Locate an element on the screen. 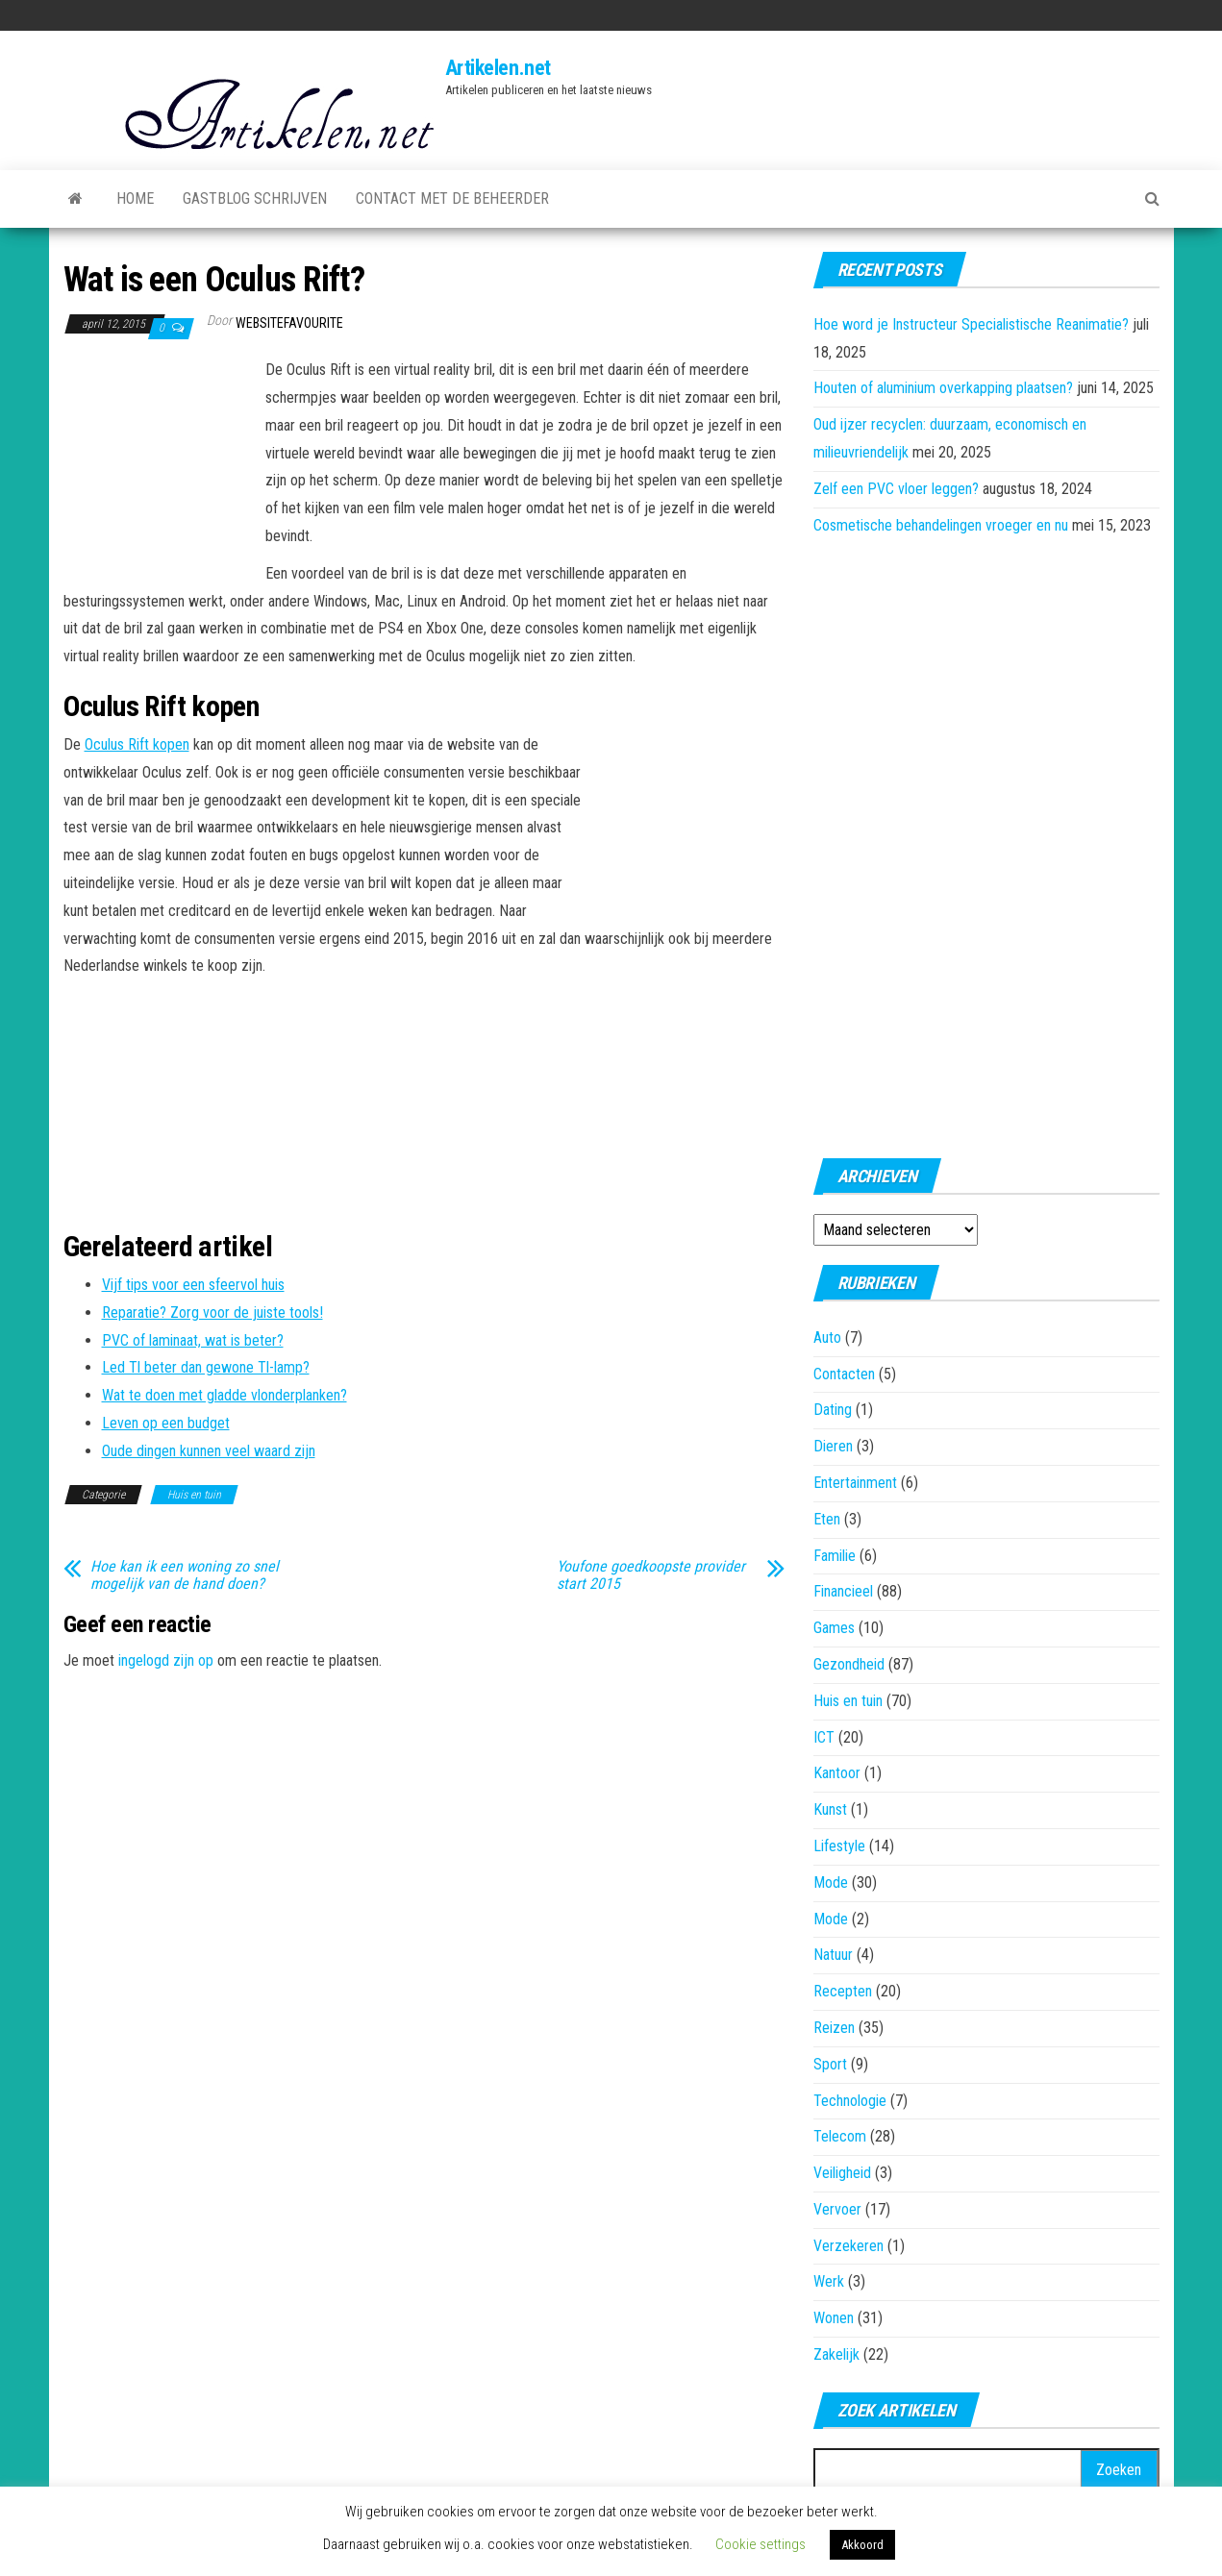 The image size is (1222, 2576). Mode is located at coordinates (830, 1882).